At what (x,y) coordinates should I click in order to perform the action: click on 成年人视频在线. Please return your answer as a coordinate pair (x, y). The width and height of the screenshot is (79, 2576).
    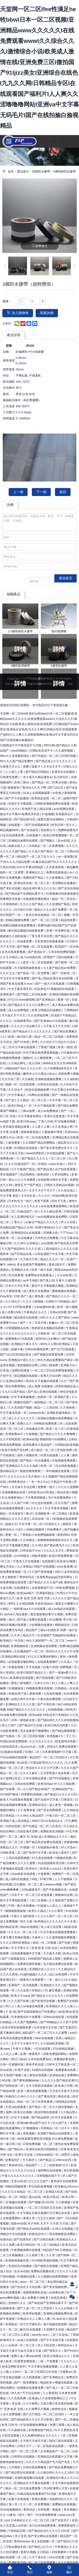
    Looking at the image, I should click on (28, 1455).